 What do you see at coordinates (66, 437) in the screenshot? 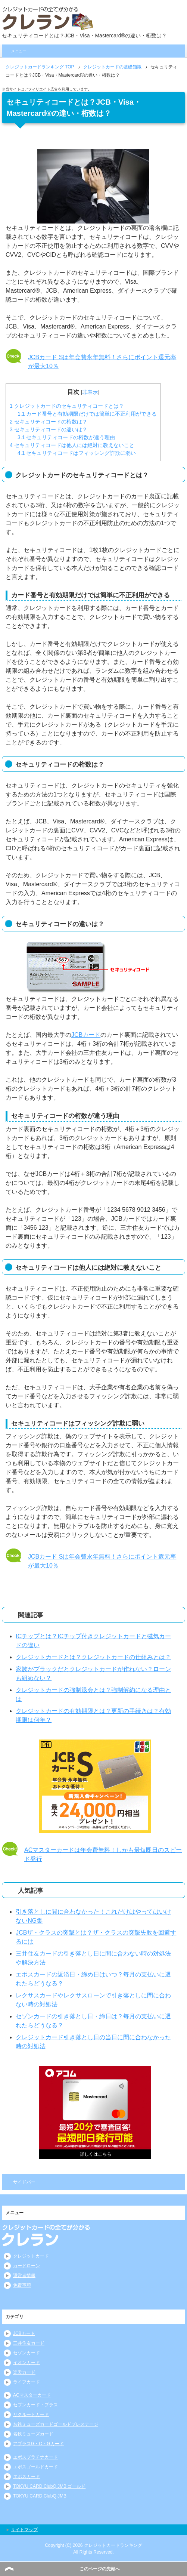
I see `セキュリティコードの桁数が違う理由` at bounding box center [66, 437].